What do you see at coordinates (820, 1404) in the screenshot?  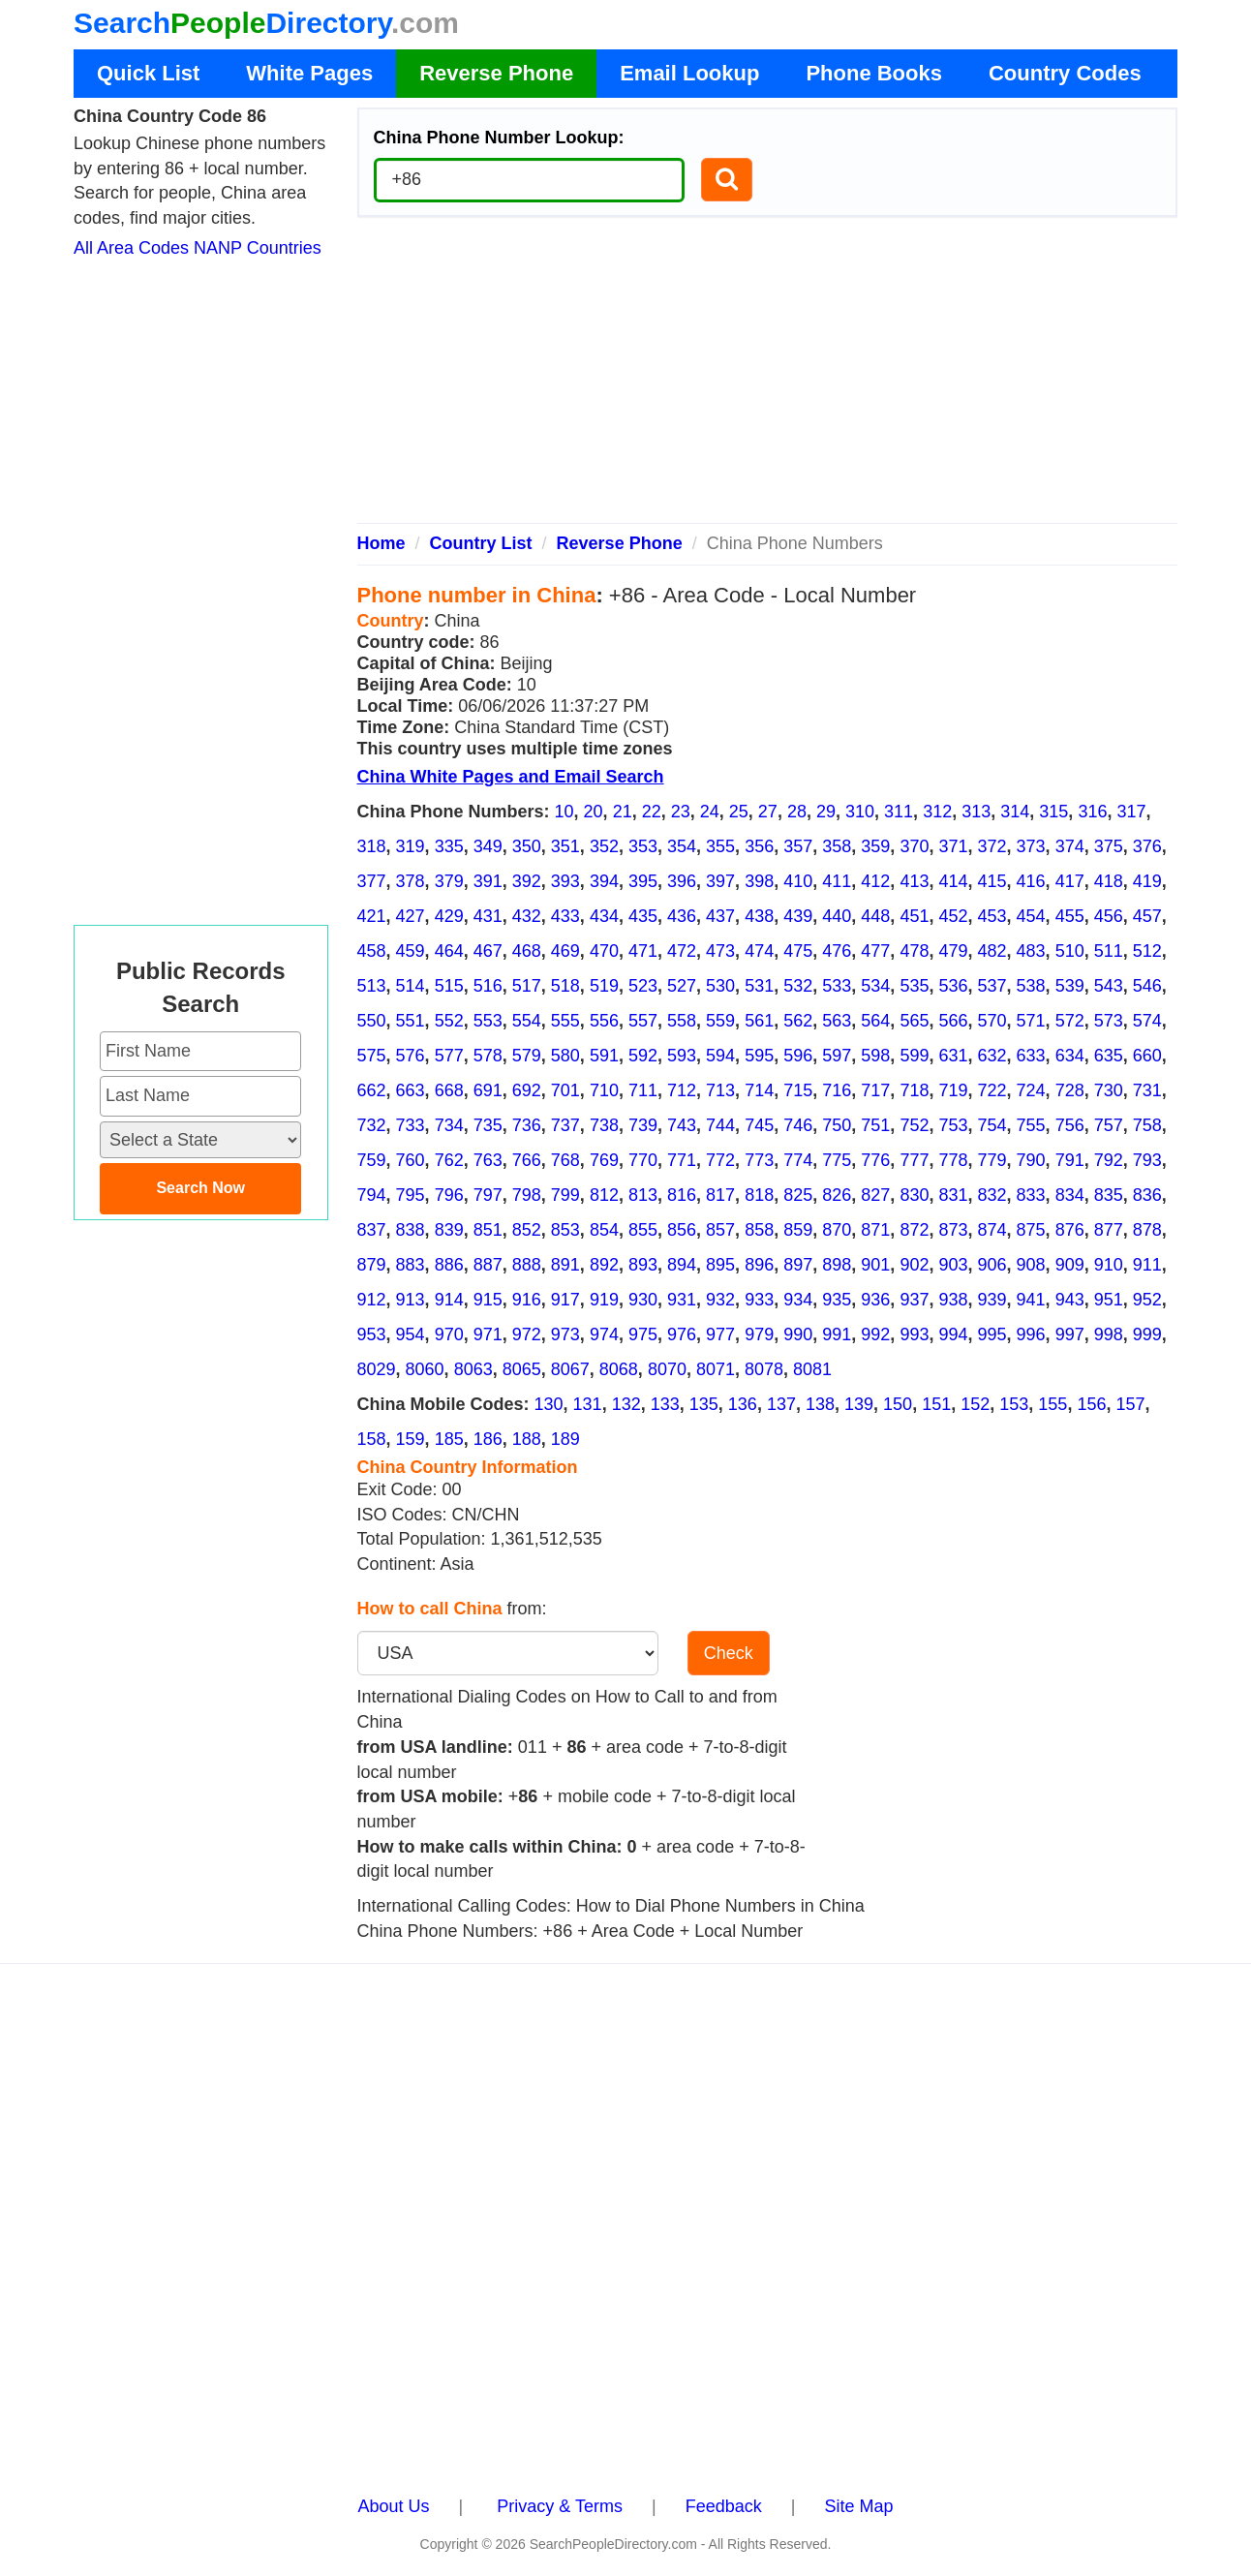 I see `138` at bounding box center [820, 1404].